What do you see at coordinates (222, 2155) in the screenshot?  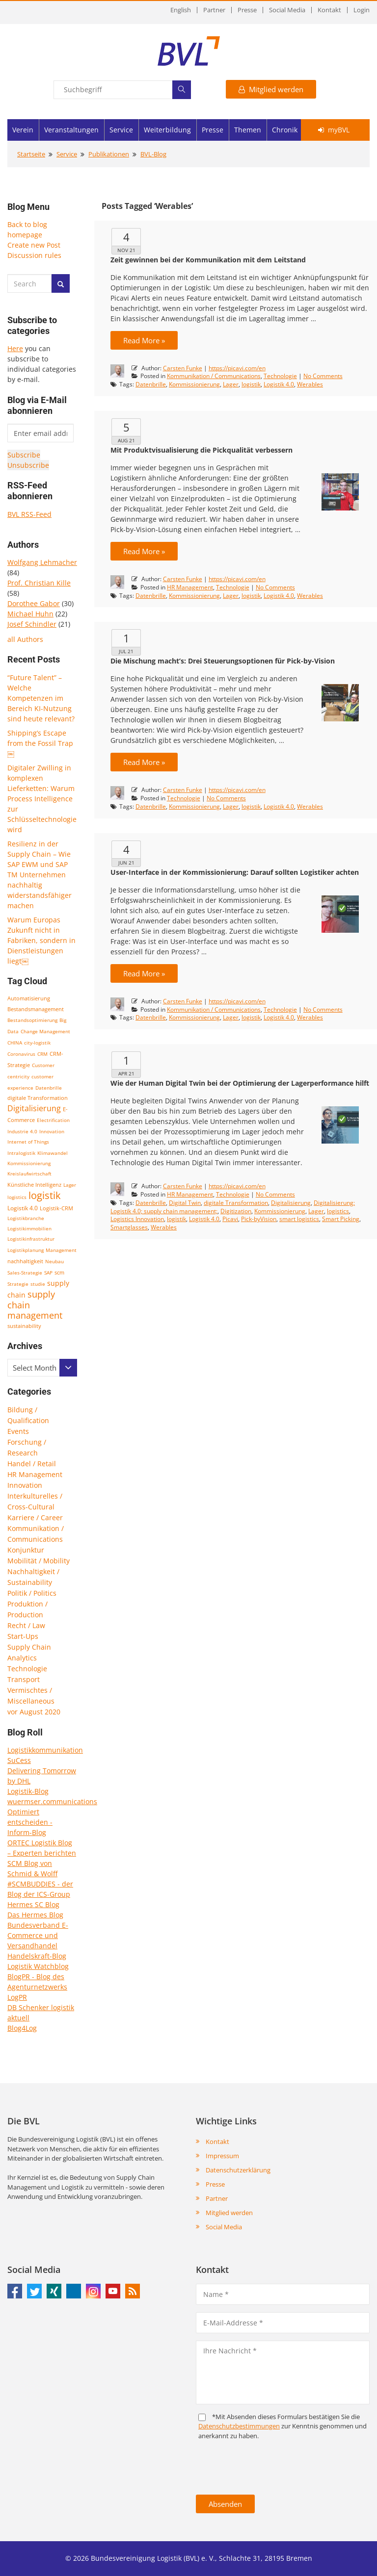 I see `Impressum` at bounding box center [222, 2155].